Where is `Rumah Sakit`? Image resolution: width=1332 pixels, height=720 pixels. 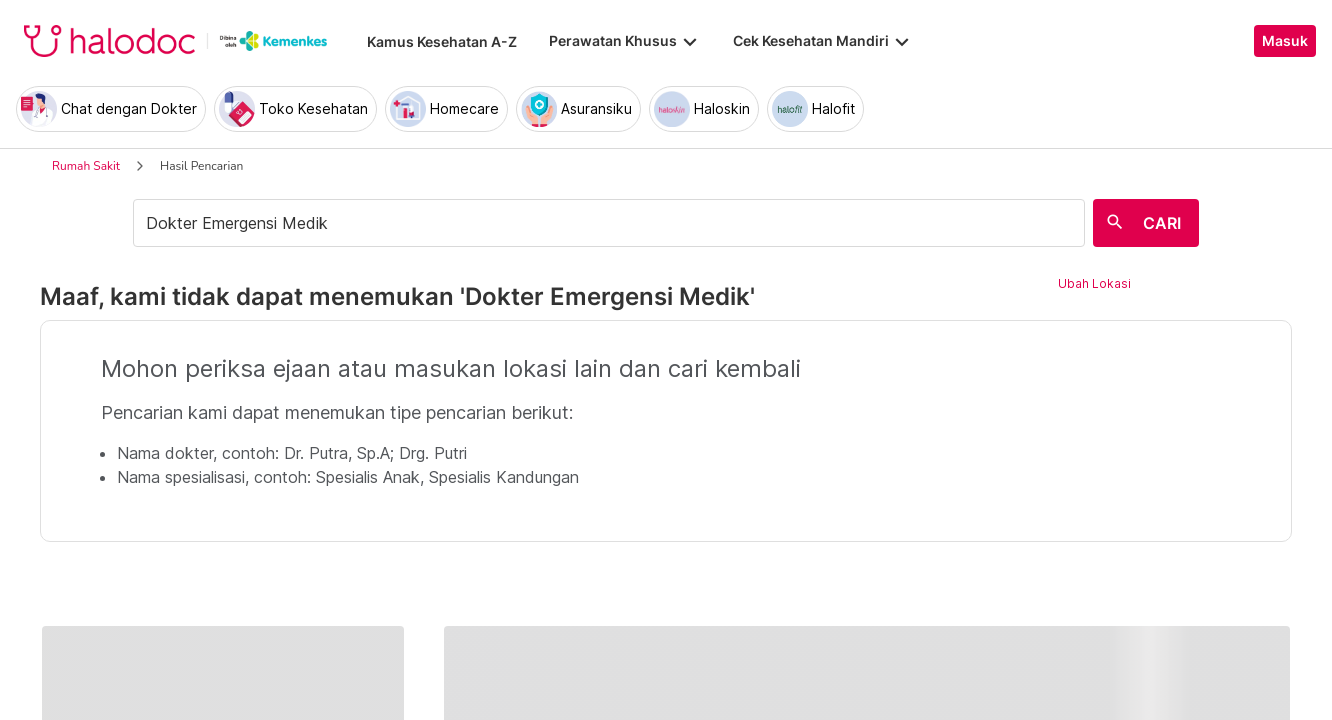
Rumah Sakit is located at coordinates (86, 166).